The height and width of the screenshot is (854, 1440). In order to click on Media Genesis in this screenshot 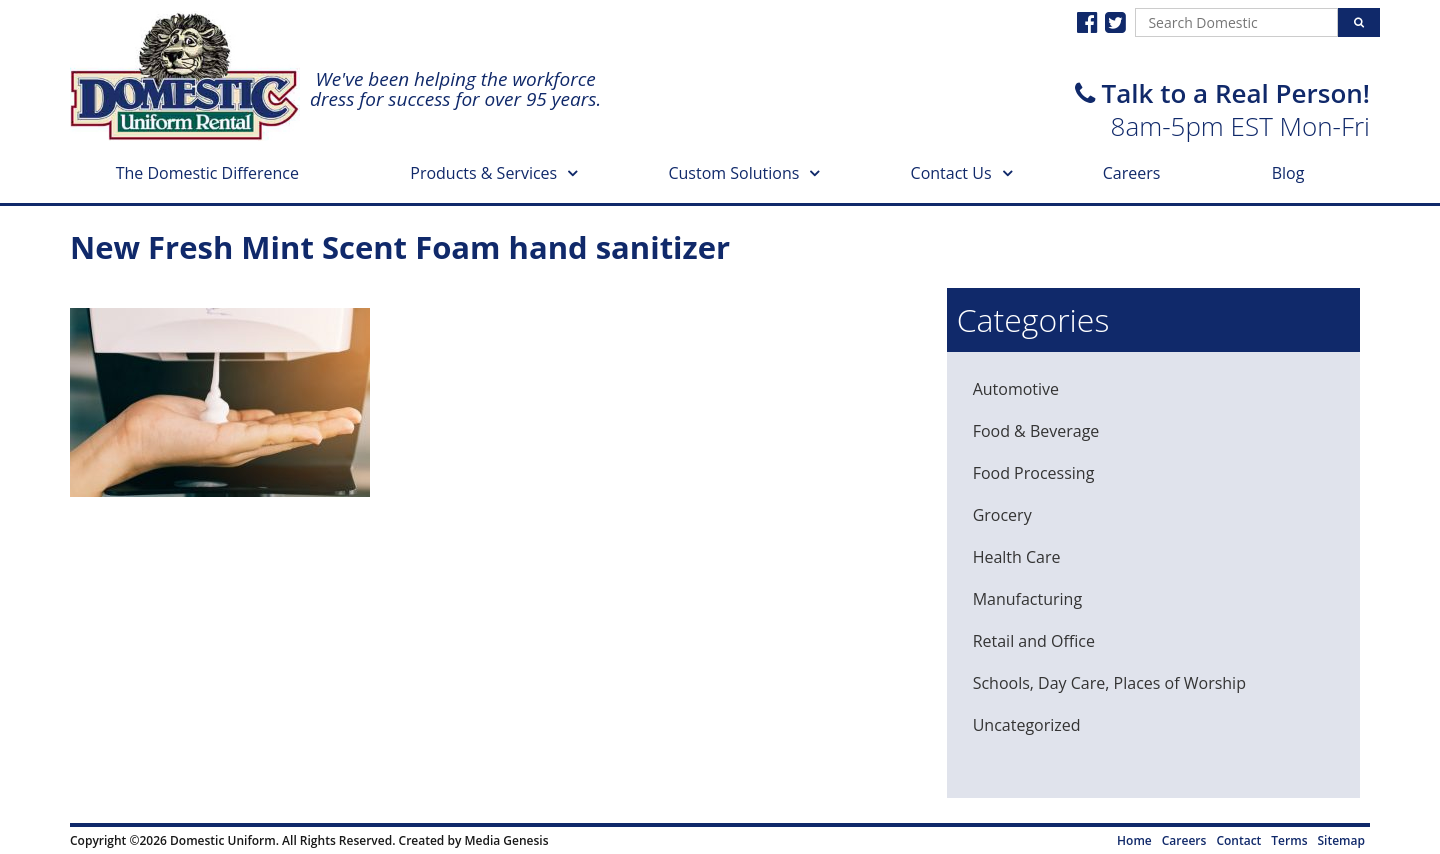, I will do `click(506, 840)`.